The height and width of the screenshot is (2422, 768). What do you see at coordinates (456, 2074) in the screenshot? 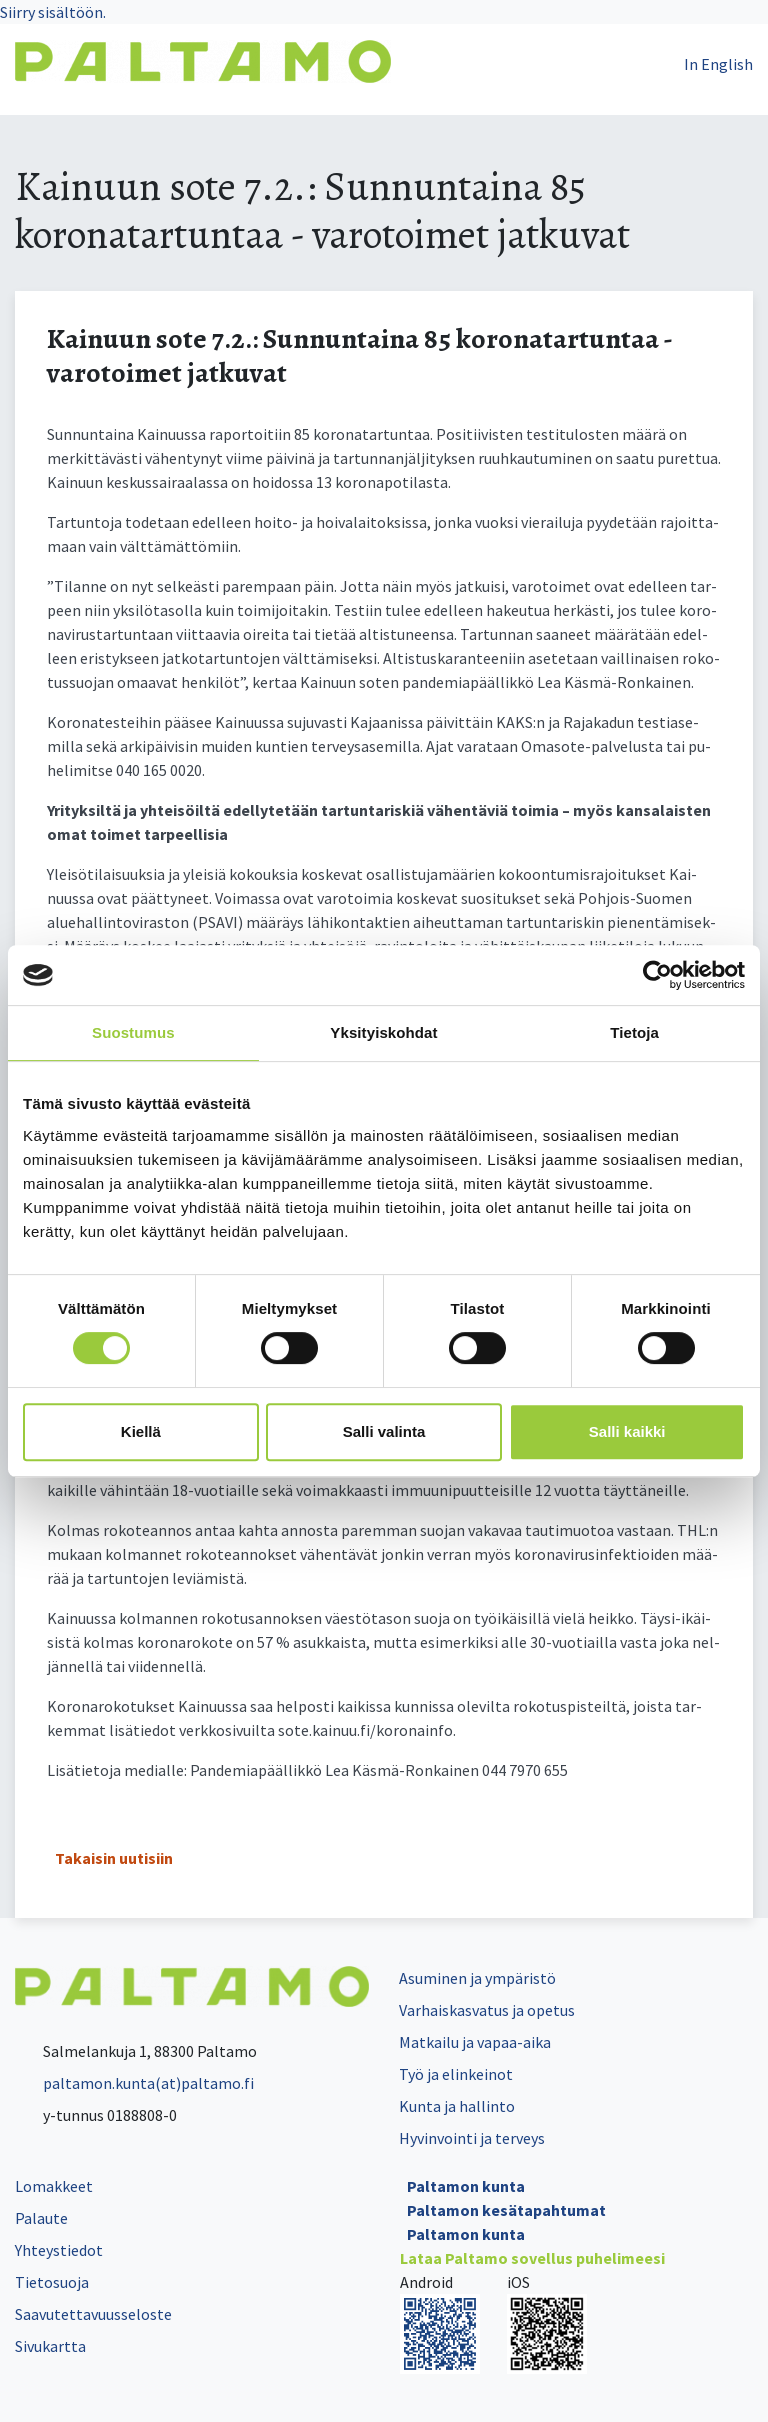
I see `Työ ja elinkeinot` at bounding box center [456, 2074].